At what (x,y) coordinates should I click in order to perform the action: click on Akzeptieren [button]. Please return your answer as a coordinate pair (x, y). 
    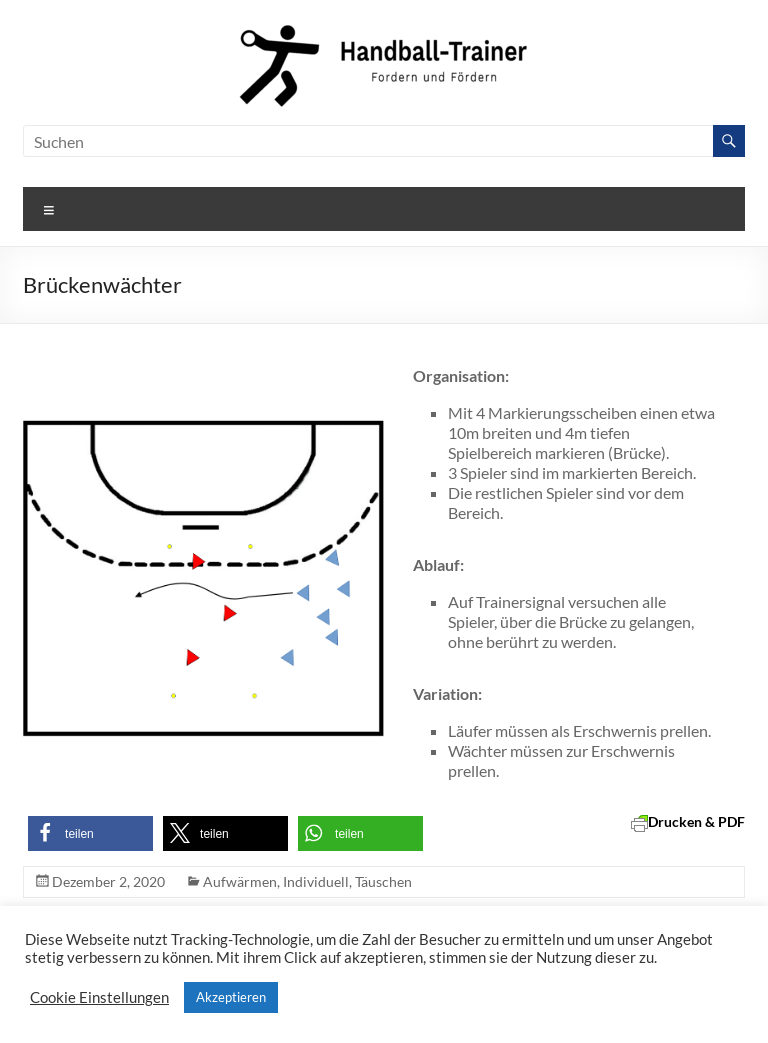
    Looking at the image, I should click on (231, 997).